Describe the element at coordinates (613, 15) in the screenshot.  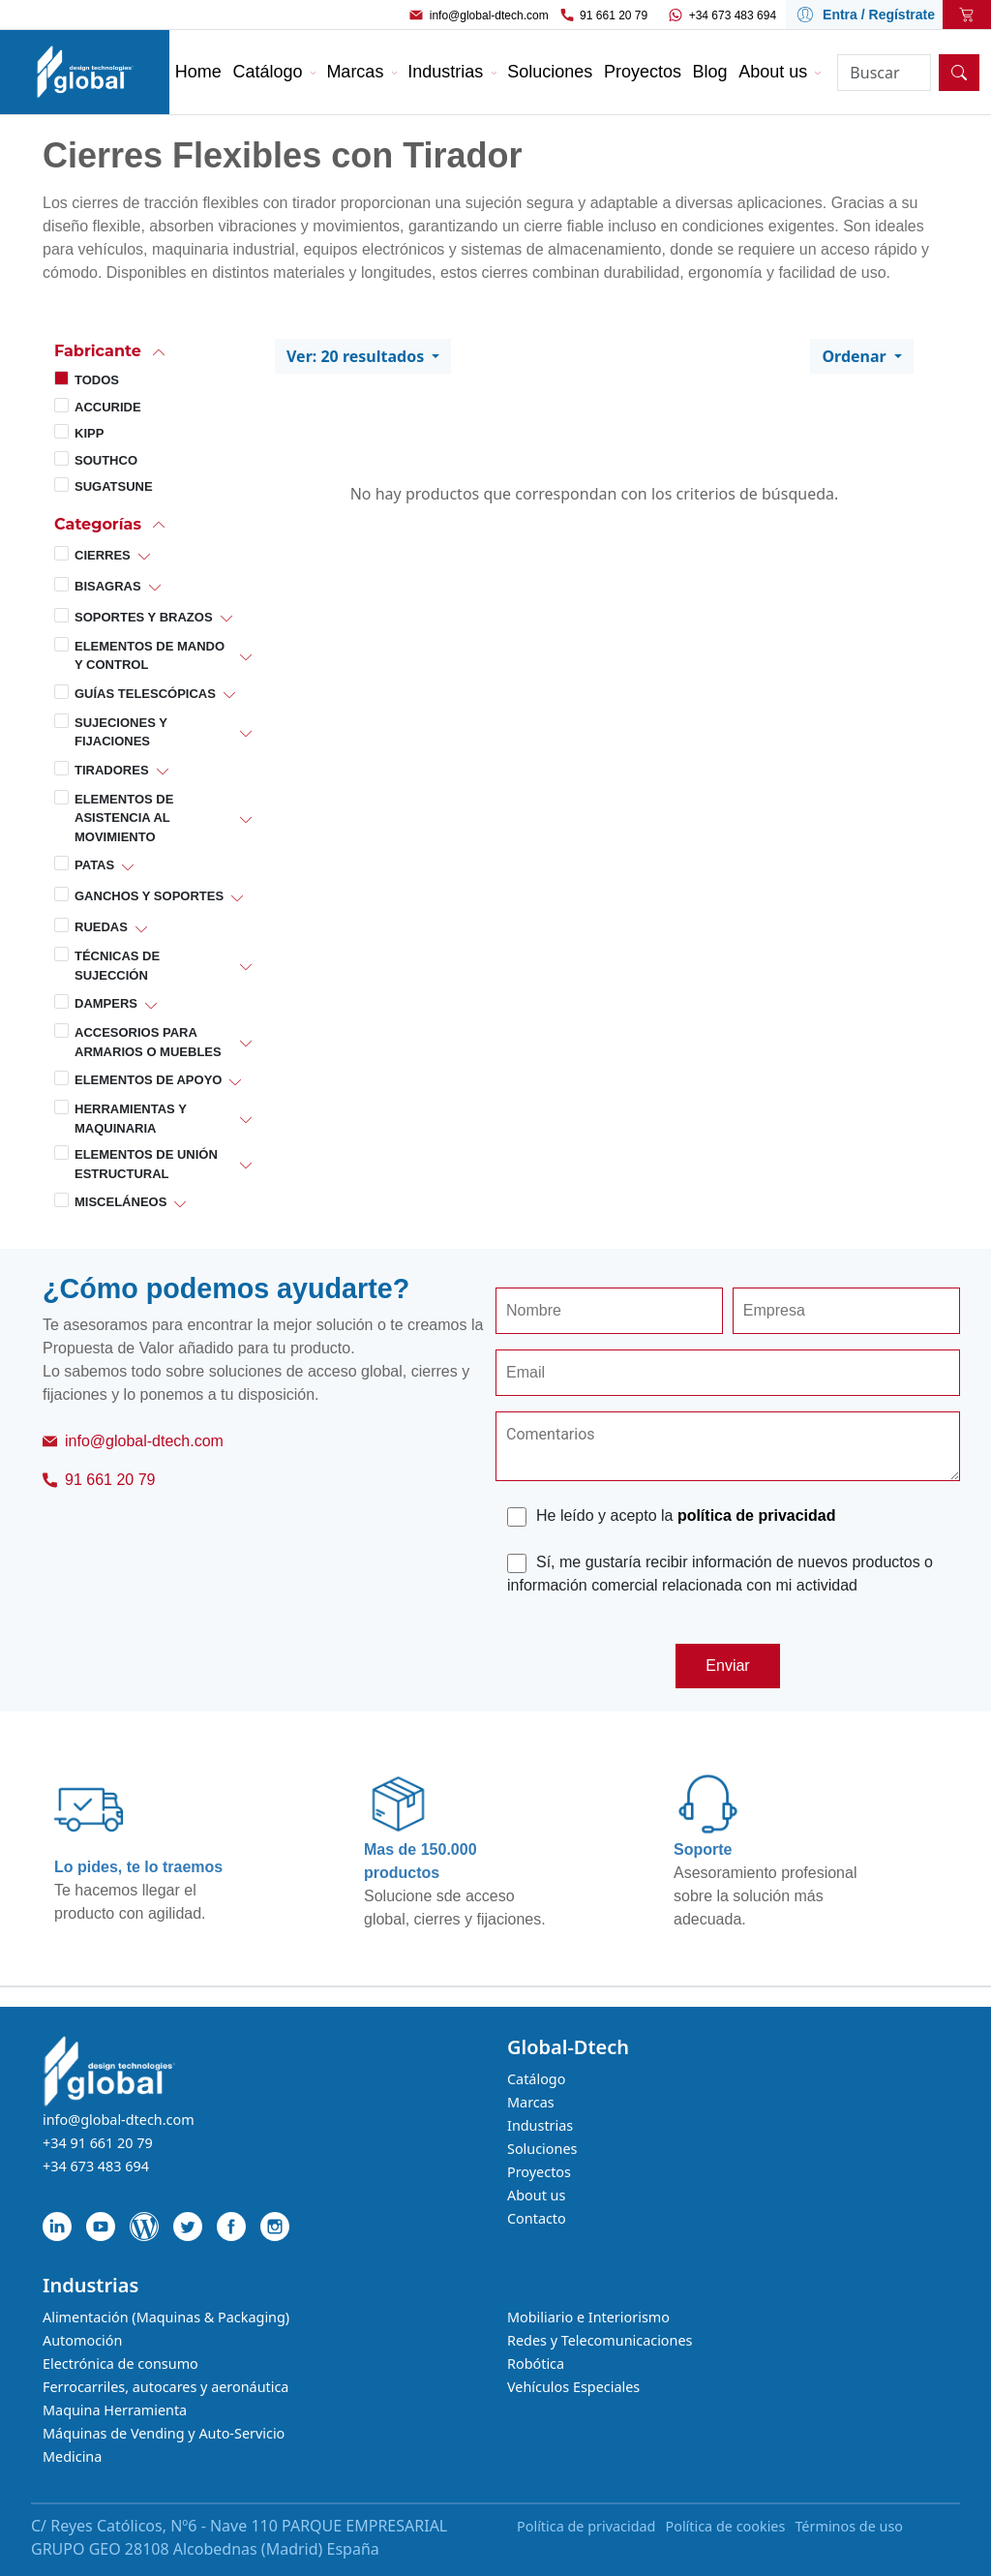
I see `91 661 20 79` at that location.